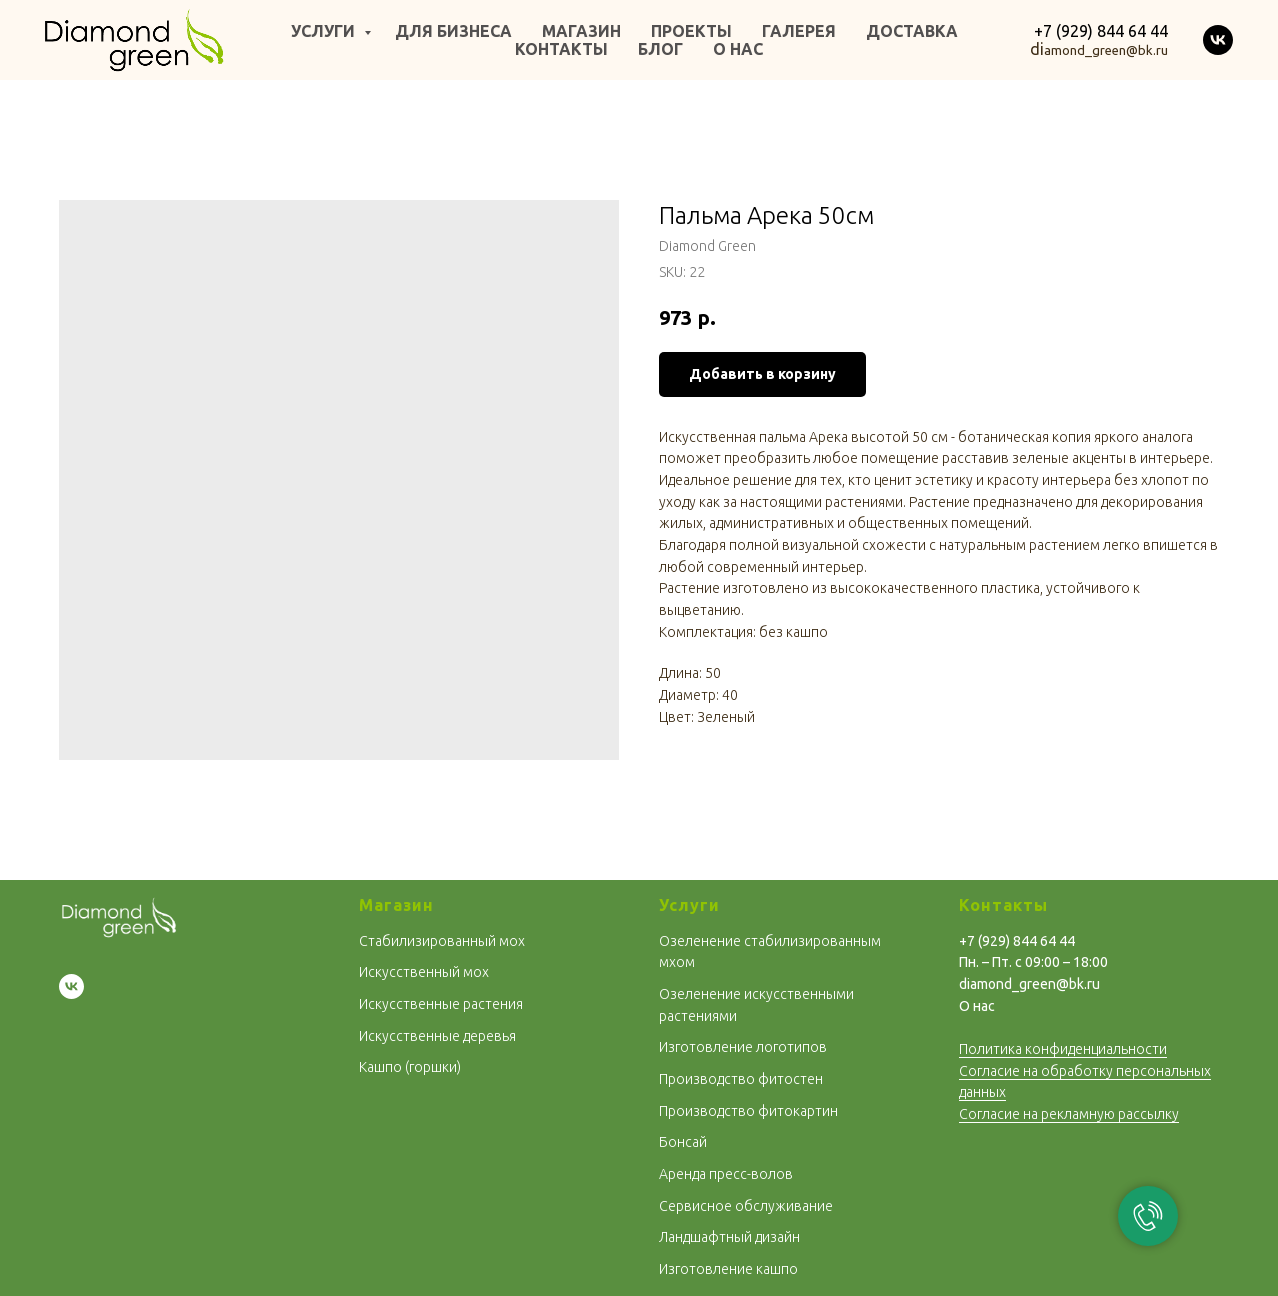 The width and height of the screenshot is (1278, 1296). What do you see at coordinates (746, 1206) in the screenshot?
I see `Сервисное обслуживание` at bounding box center [746, 1206].